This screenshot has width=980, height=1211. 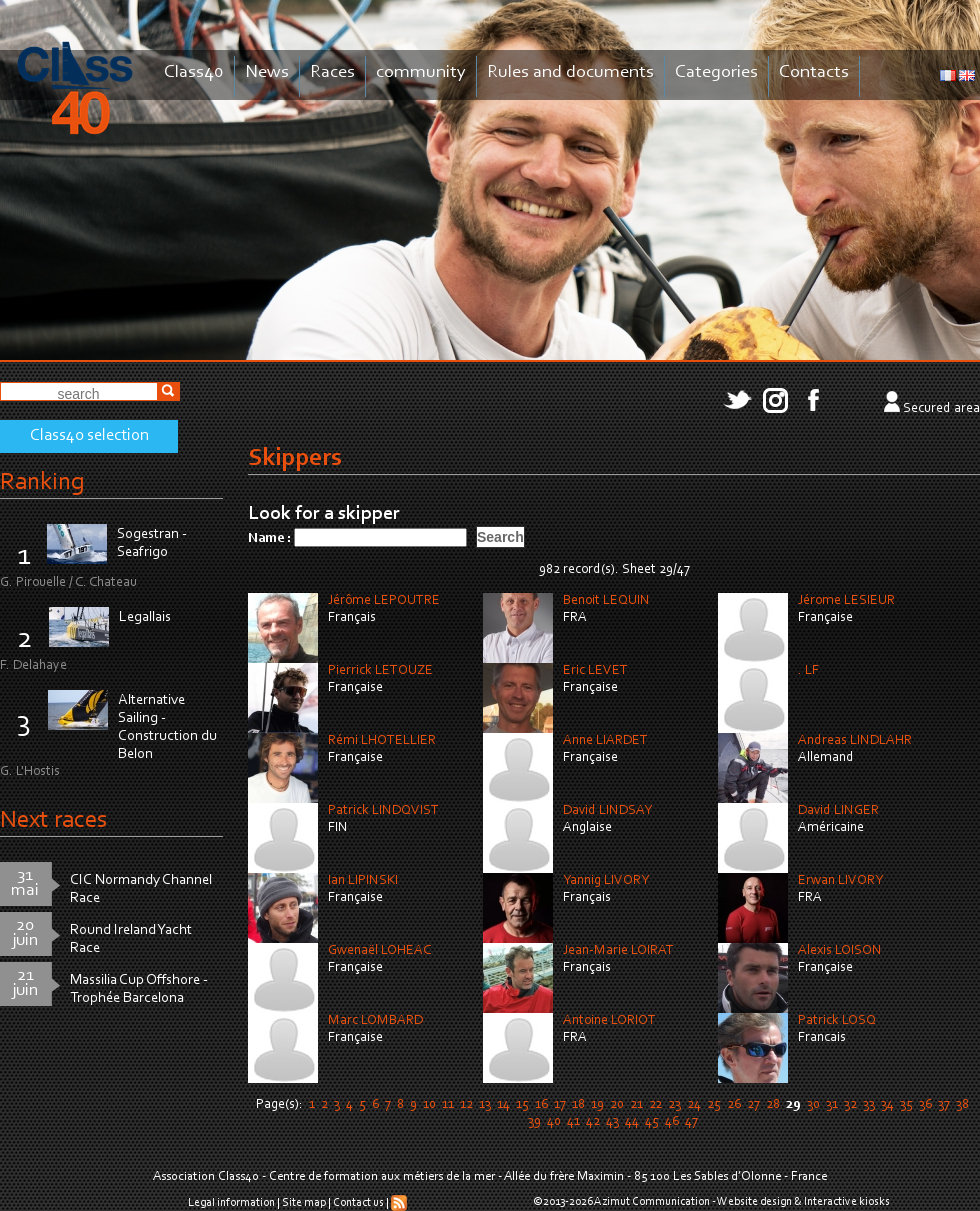 I want to click on Website design, so click(x=754, y=1202).